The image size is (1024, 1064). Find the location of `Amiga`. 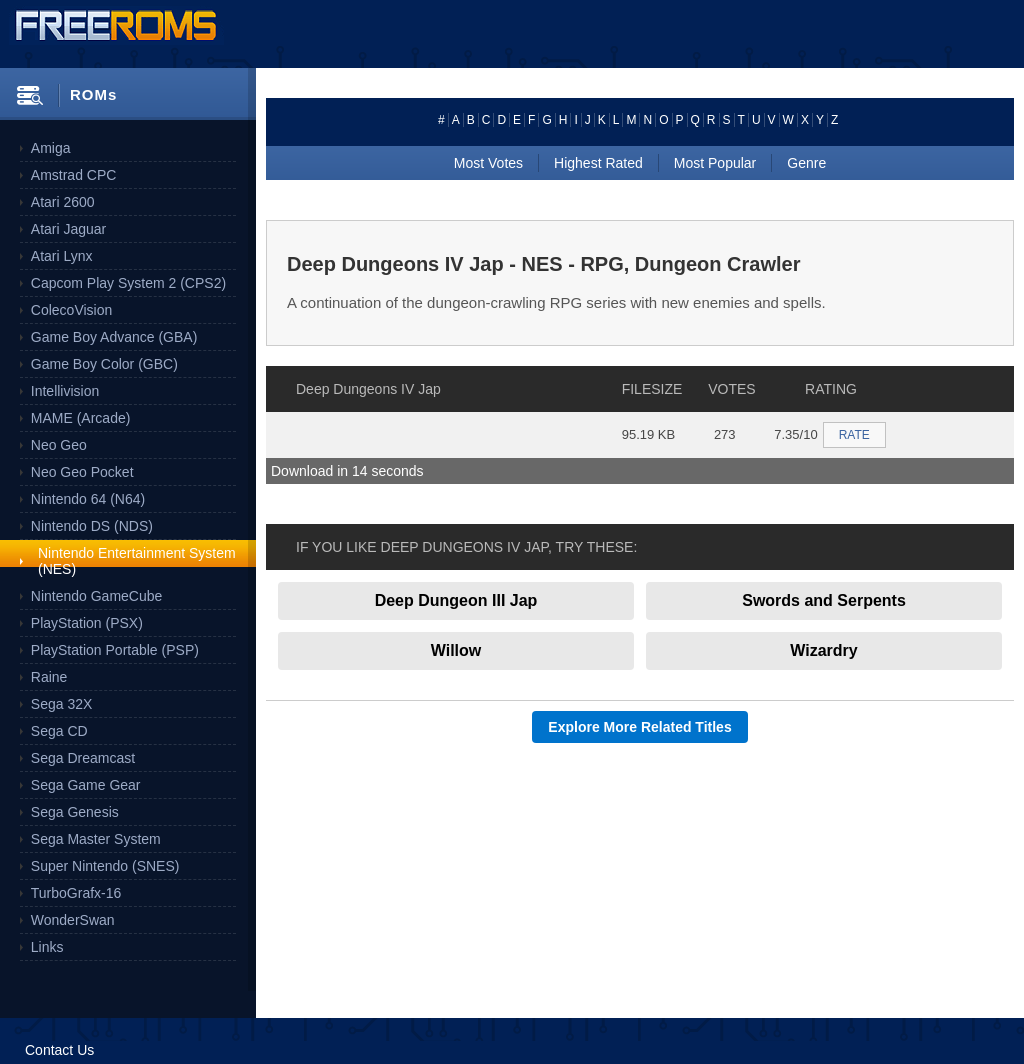

Amiga is located at coordinates (51, 148).